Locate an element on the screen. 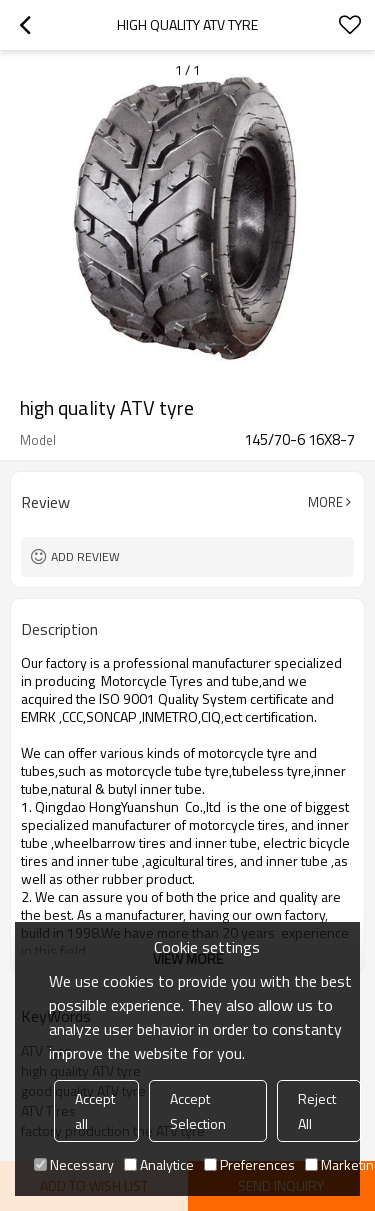  Reject All is located at coordinates (317, 1111).